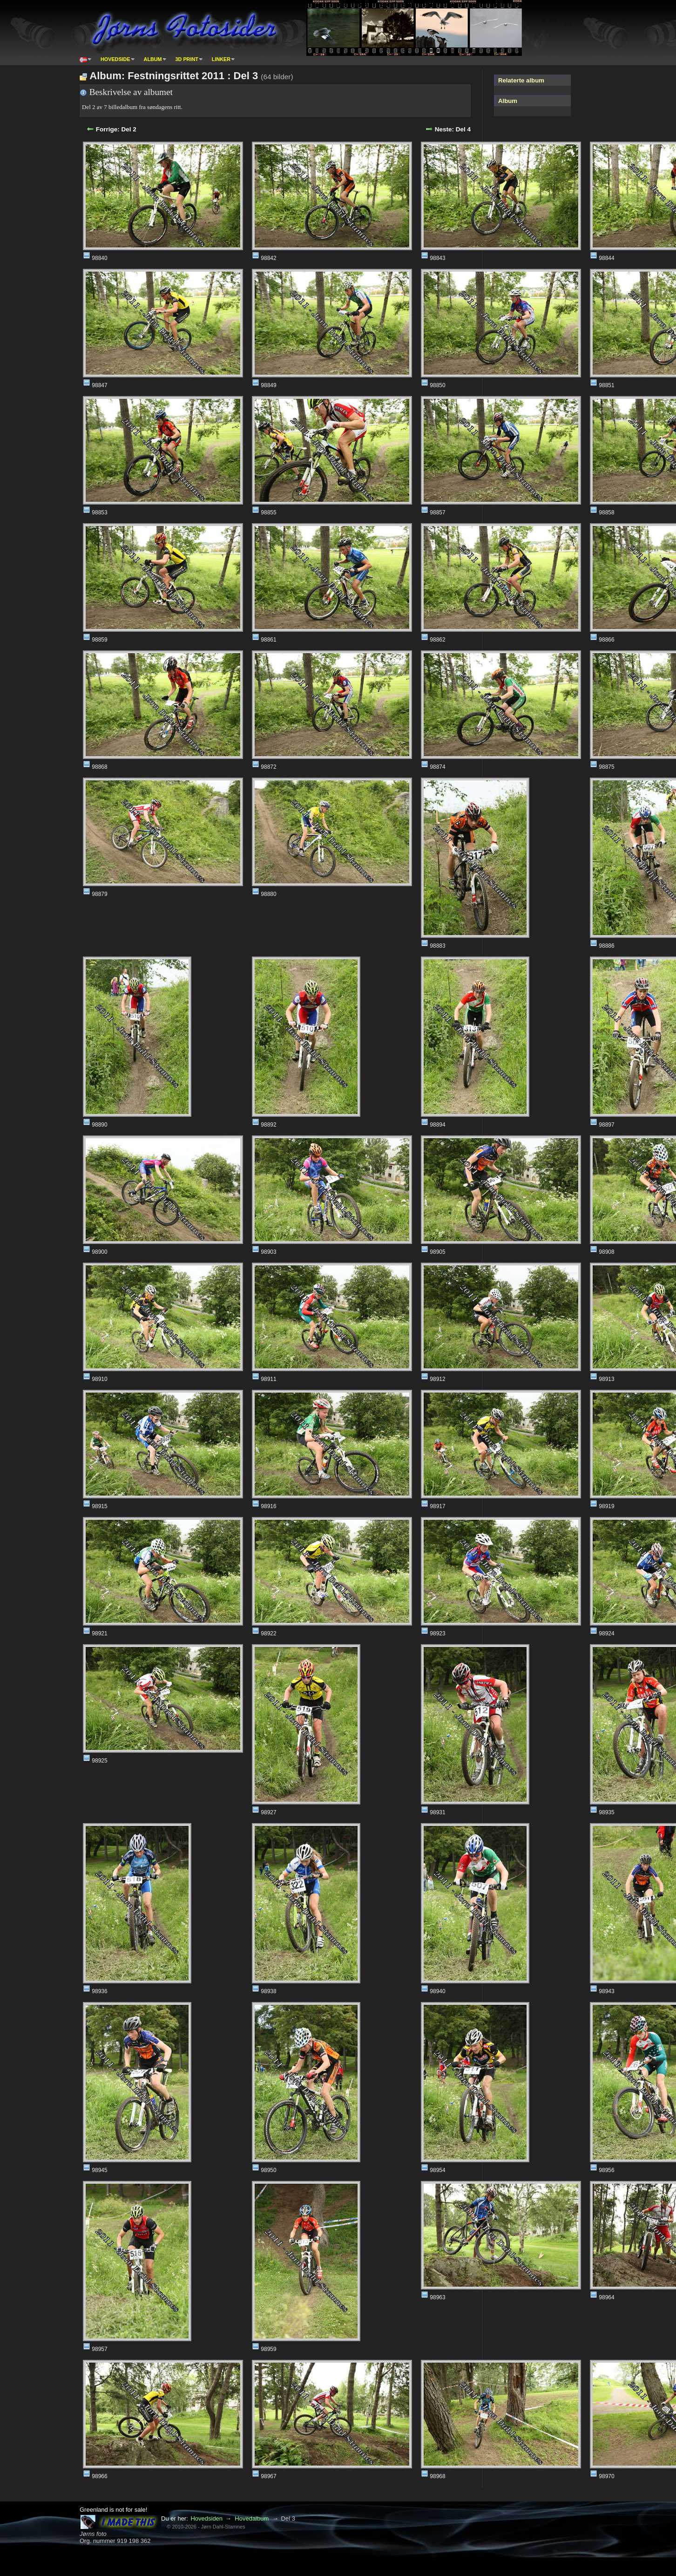 The width and height of the screenshot is (676, 2576). Describe the element at coordinates (187, 59) in the screenshot. I see `3D print` at that location.